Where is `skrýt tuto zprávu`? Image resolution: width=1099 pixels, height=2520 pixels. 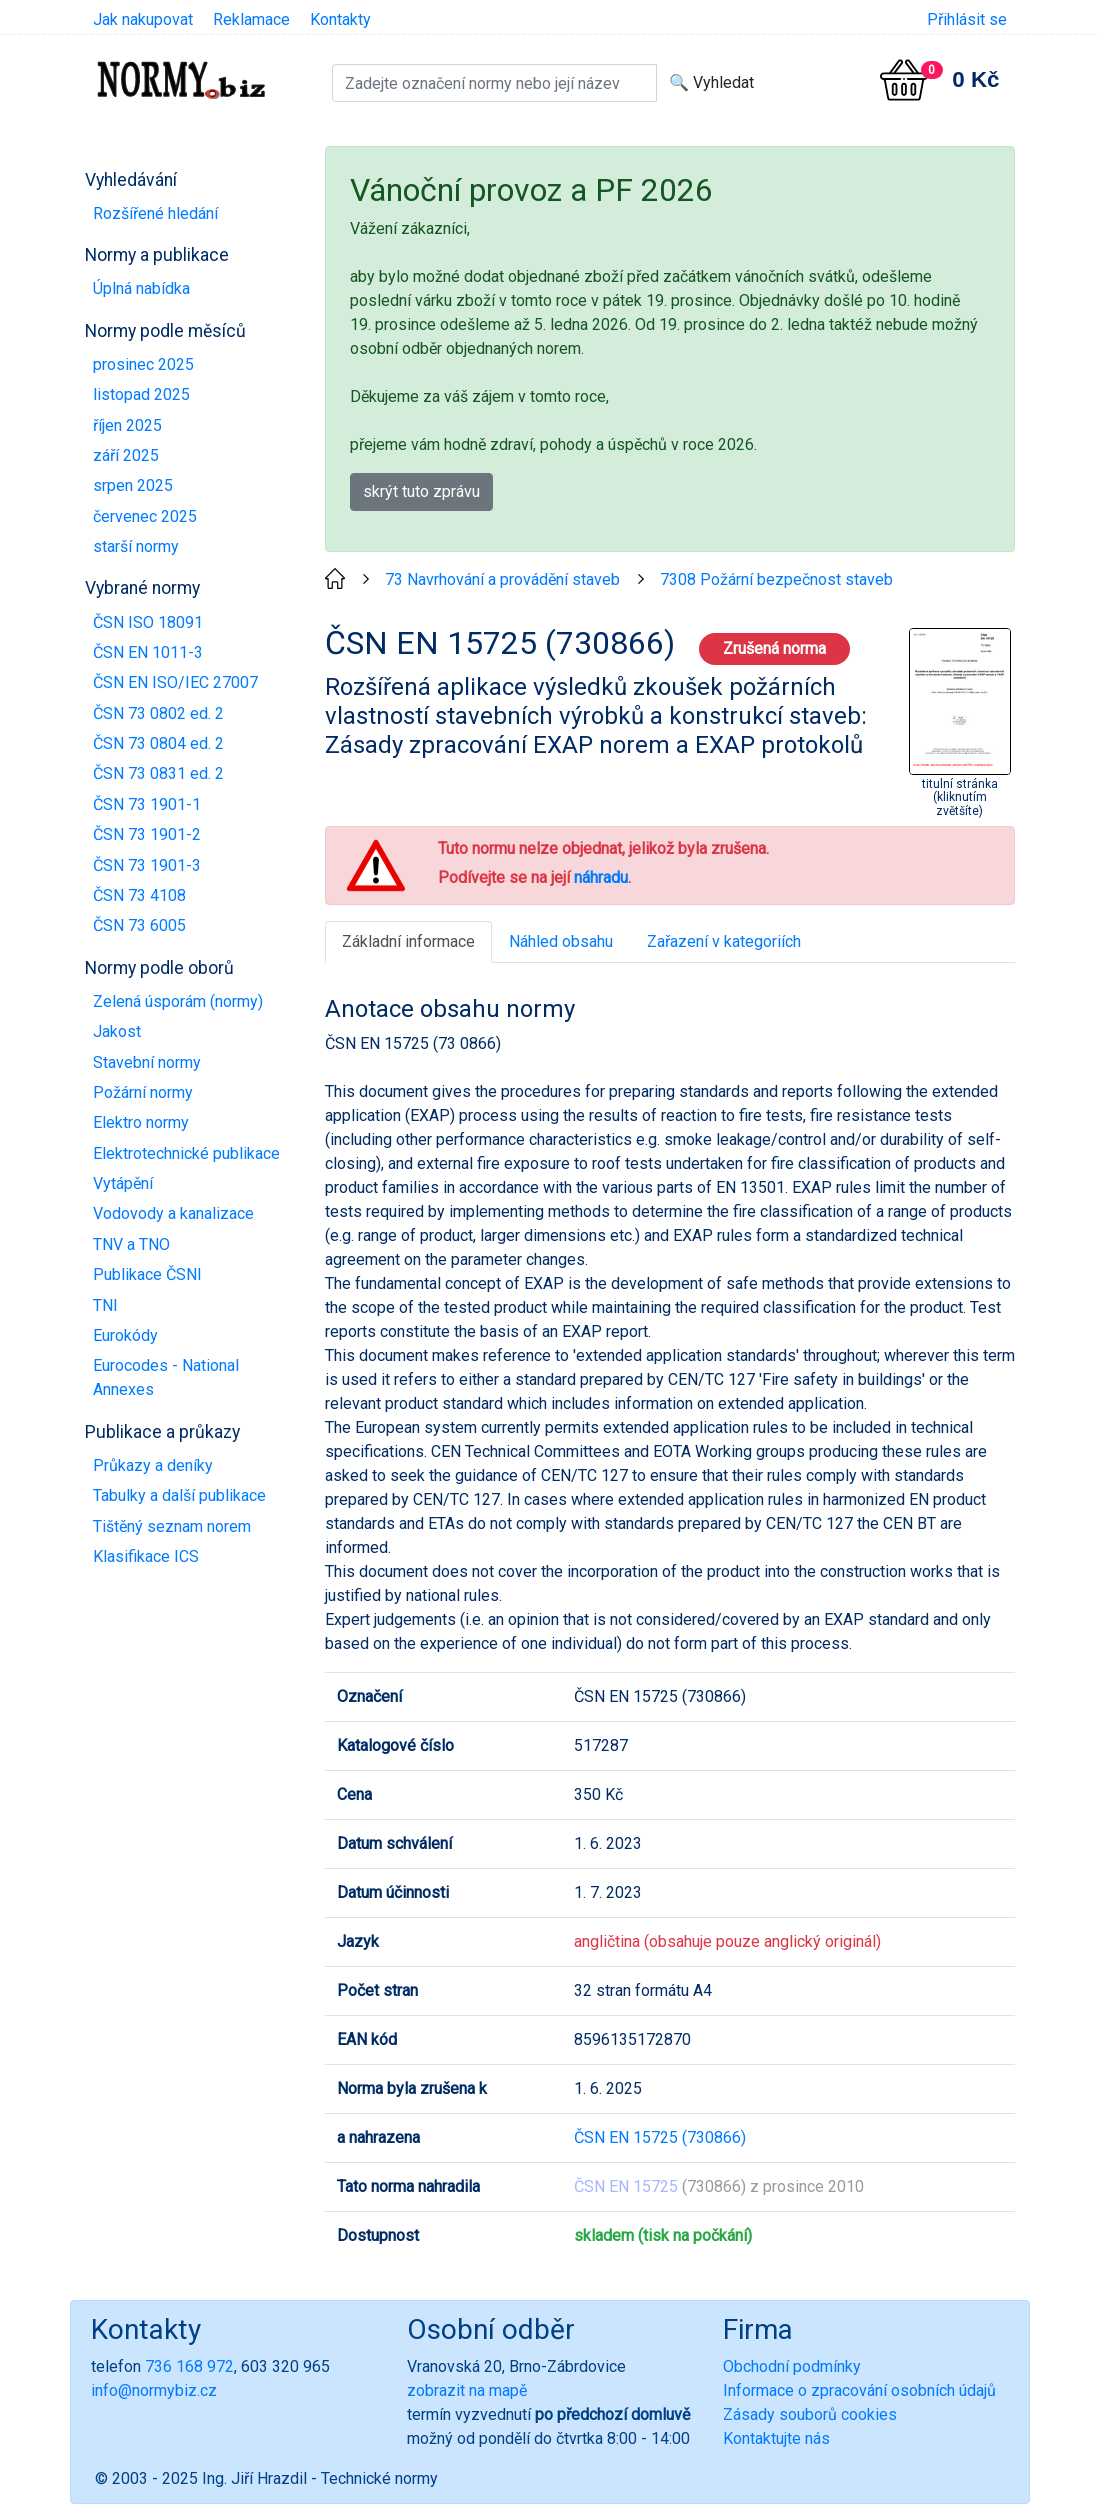 skrýt tuto zprávu is located at coordinates (421, 491).